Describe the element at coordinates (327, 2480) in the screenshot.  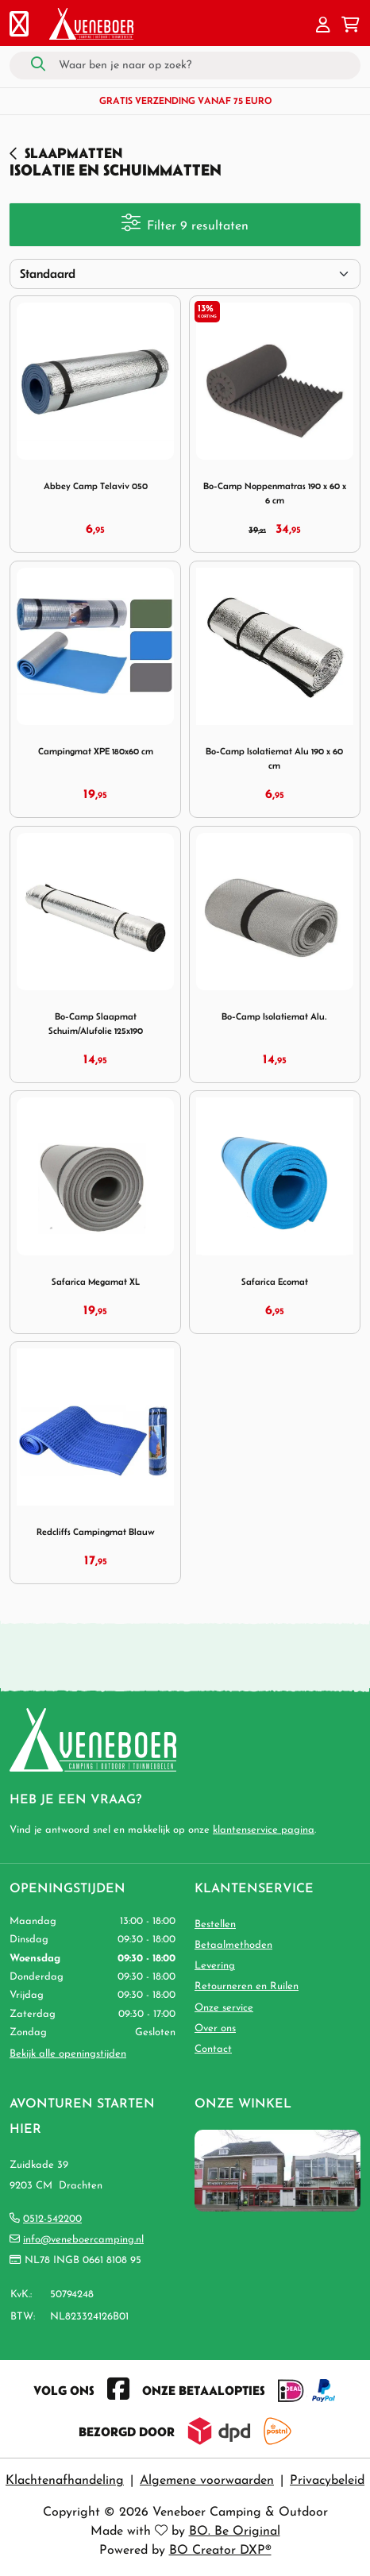
I see `Privacybeleid` at that location.